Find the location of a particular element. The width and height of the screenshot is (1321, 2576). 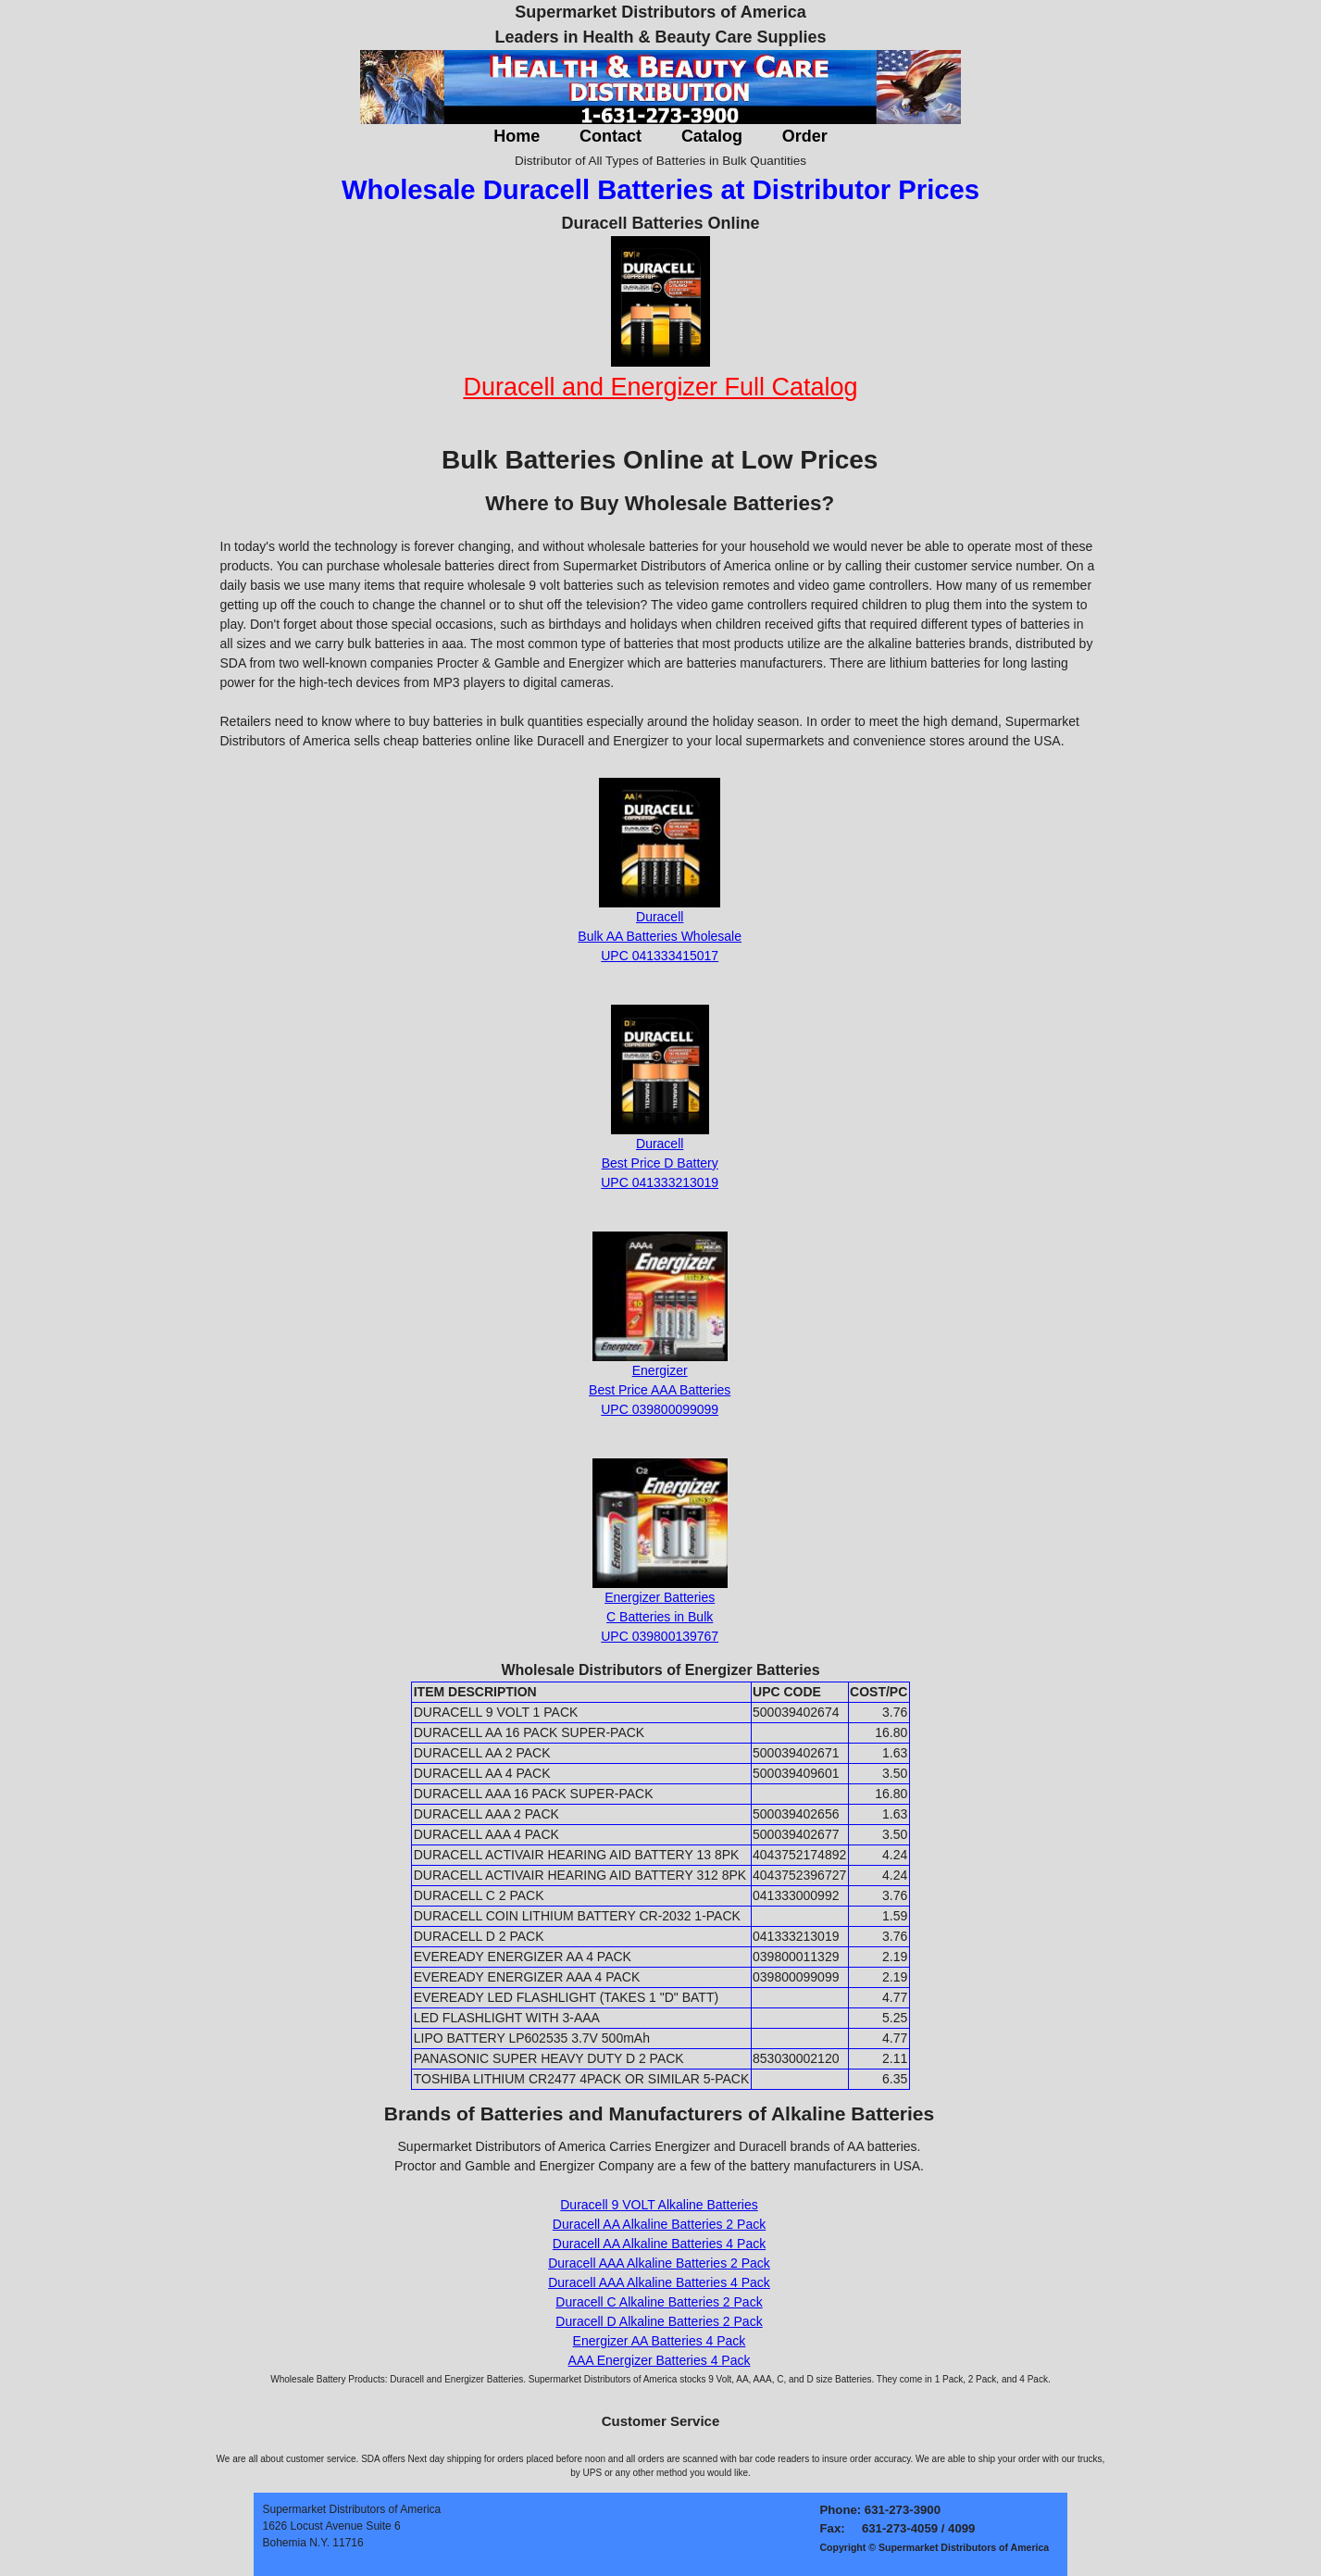

Contact is located at coordinates (610, 136).